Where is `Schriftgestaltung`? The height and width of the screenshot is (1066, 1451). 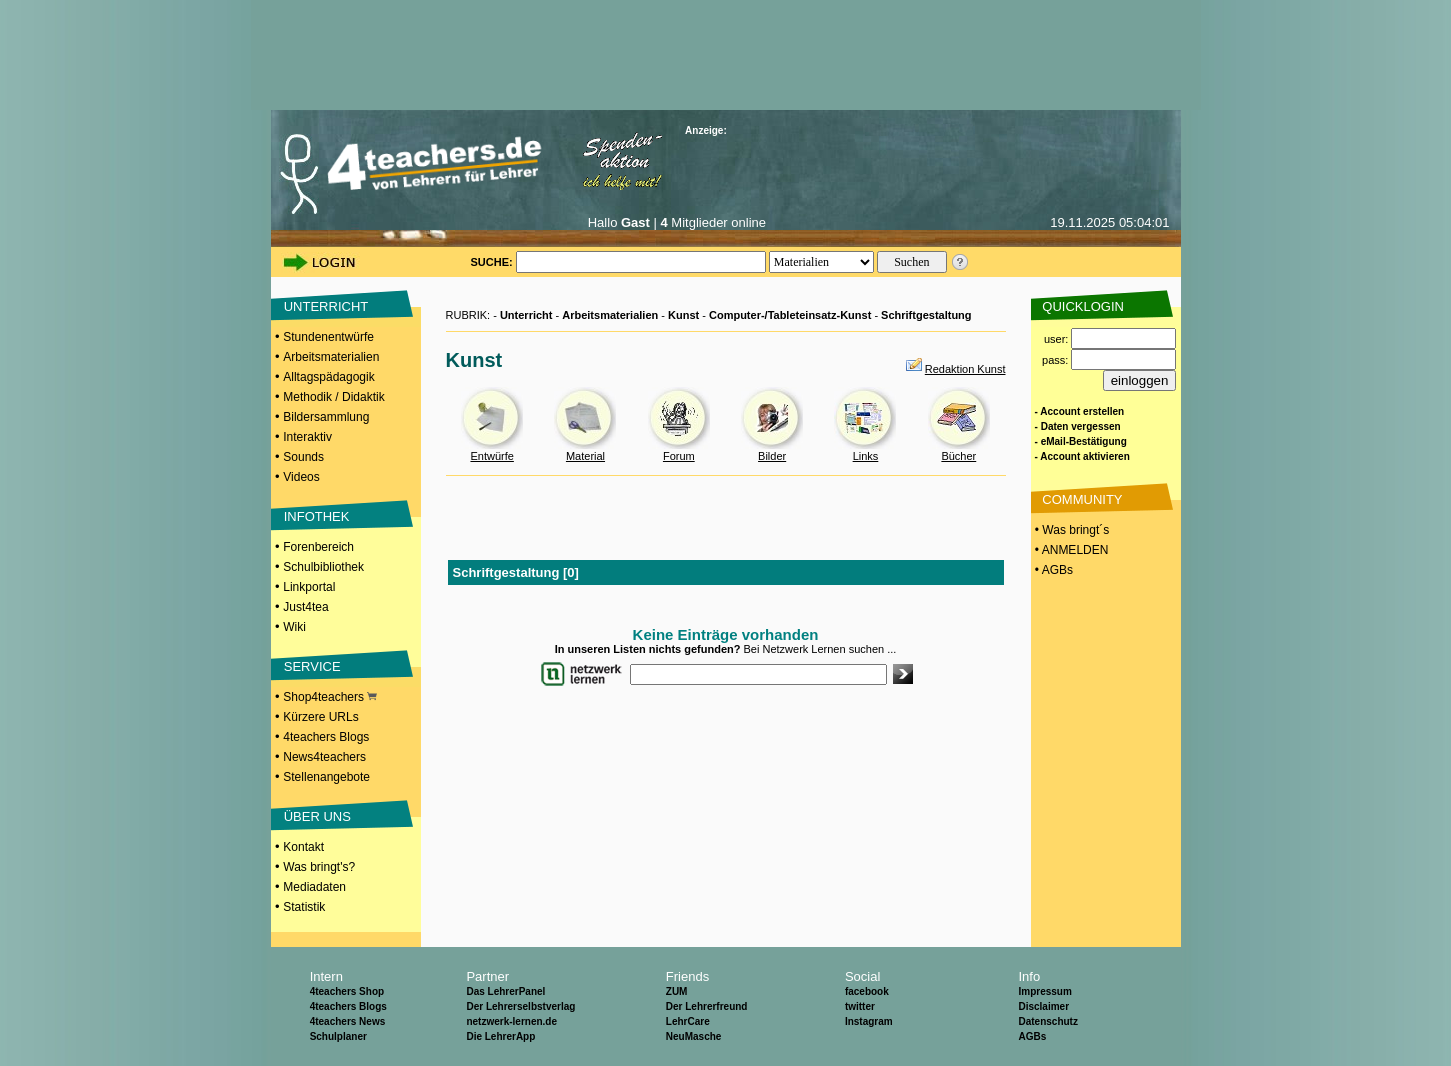
Schriftgestaltung is located at coordinates (926, 315).